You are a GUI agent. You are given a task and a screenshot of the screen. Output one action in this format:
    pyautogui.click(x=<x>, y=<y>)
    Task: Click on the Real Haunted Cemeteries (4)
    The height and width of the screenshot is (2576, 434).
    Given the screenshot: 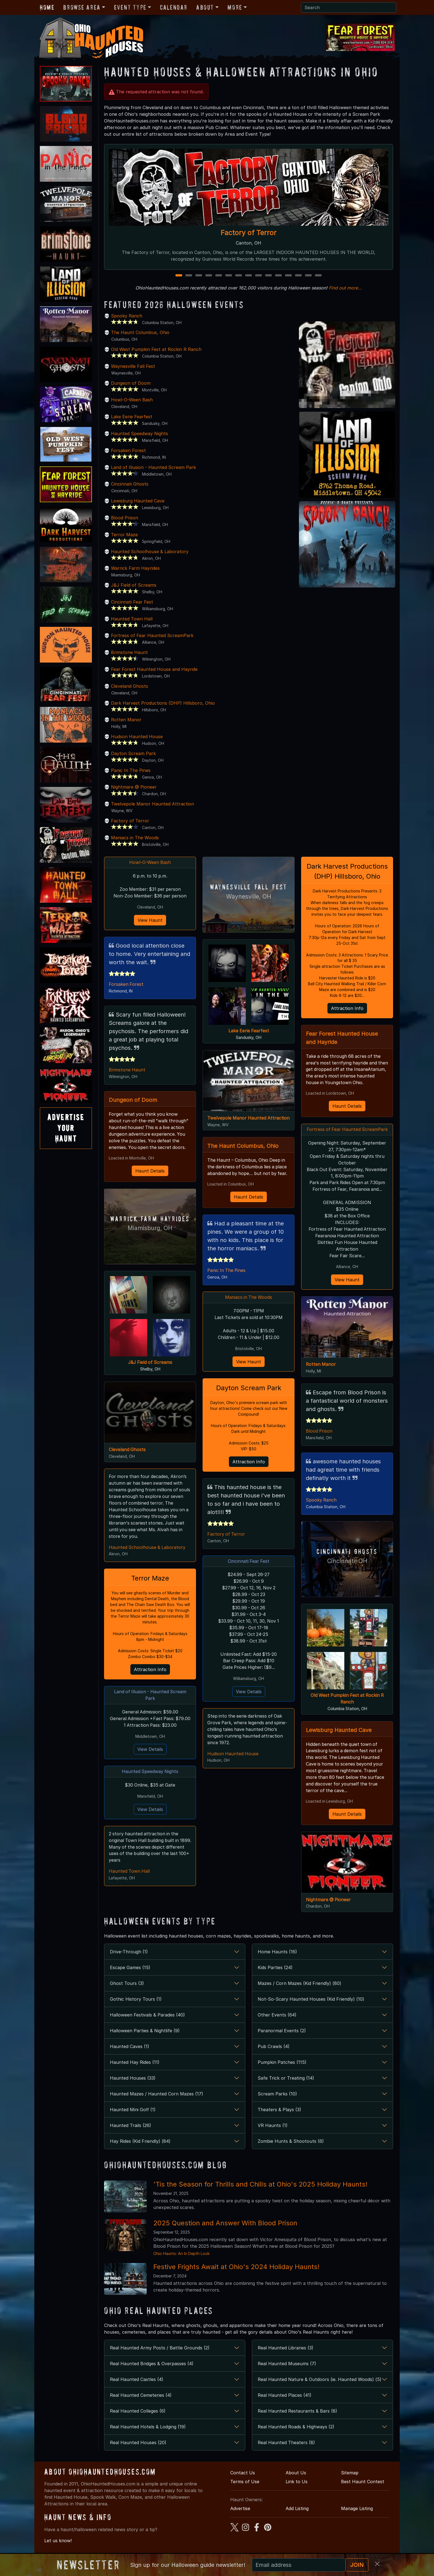 What is the action you would take?
    pyautogui.click(x=141, y=2403)
    